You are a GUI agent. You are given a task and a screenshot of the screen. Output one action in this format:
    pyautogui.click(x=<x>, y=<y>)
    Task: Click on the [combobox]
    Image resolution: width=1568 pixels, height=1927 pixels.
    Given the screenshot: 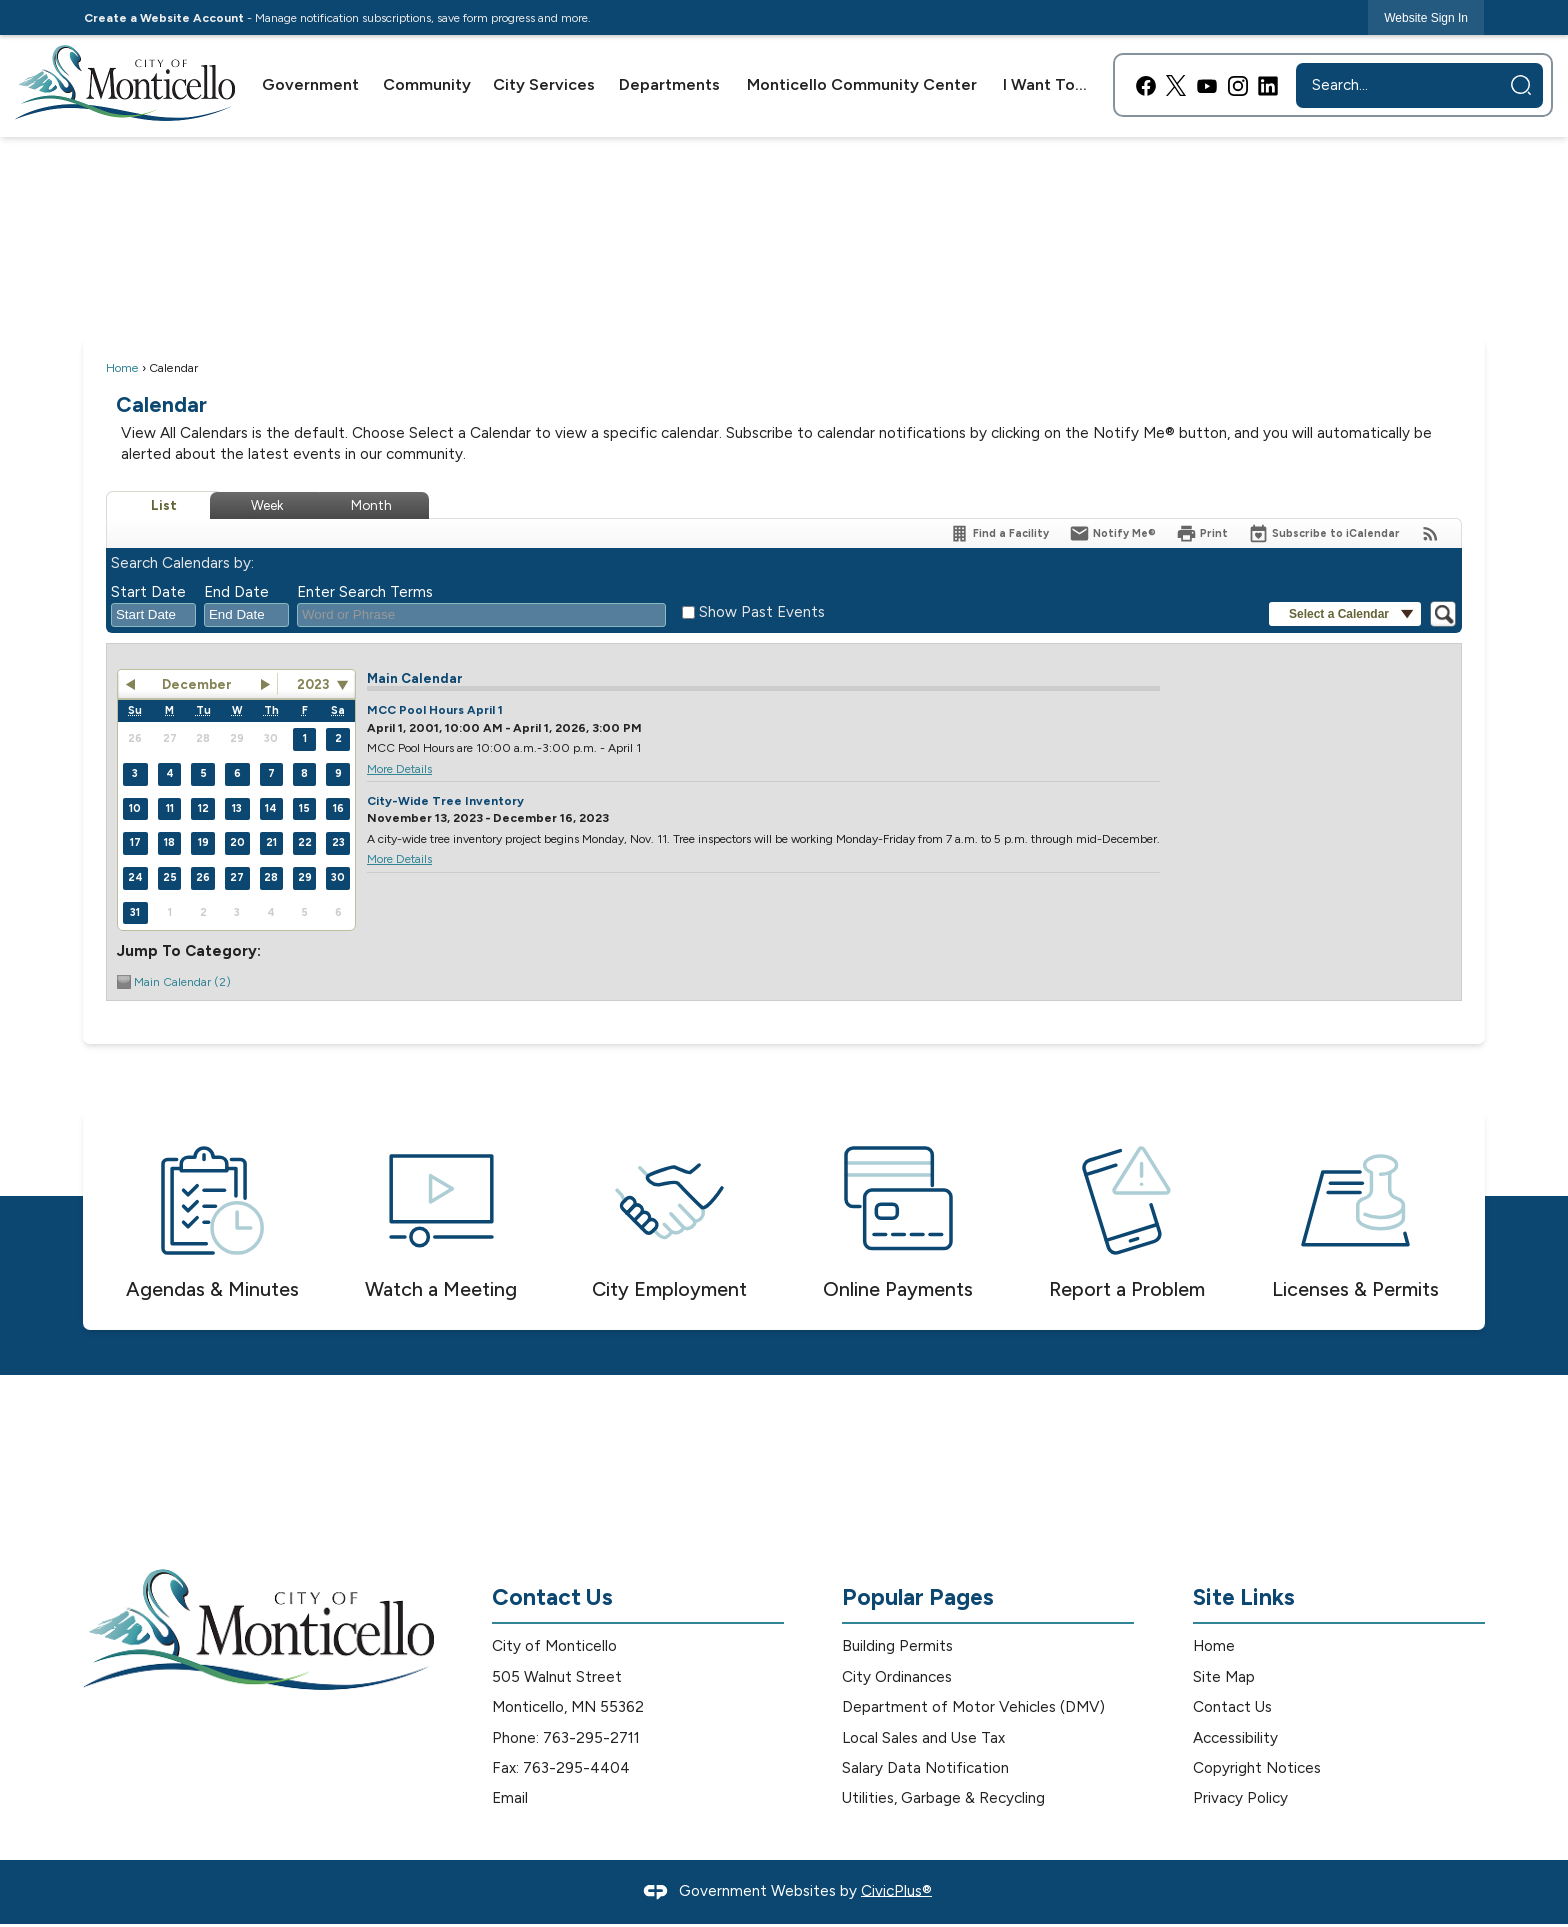 What is the action you would take?
    pyautogui.click(x=153, y=615)
    